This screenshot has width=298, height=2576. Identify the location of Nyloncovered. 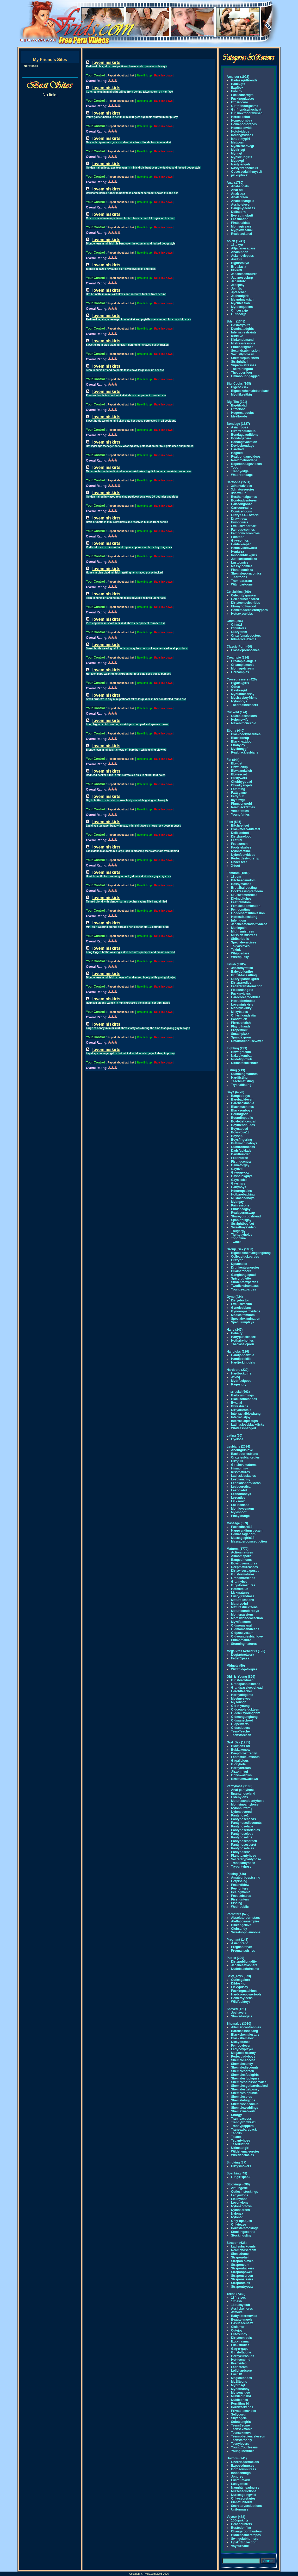
(241, 1812).